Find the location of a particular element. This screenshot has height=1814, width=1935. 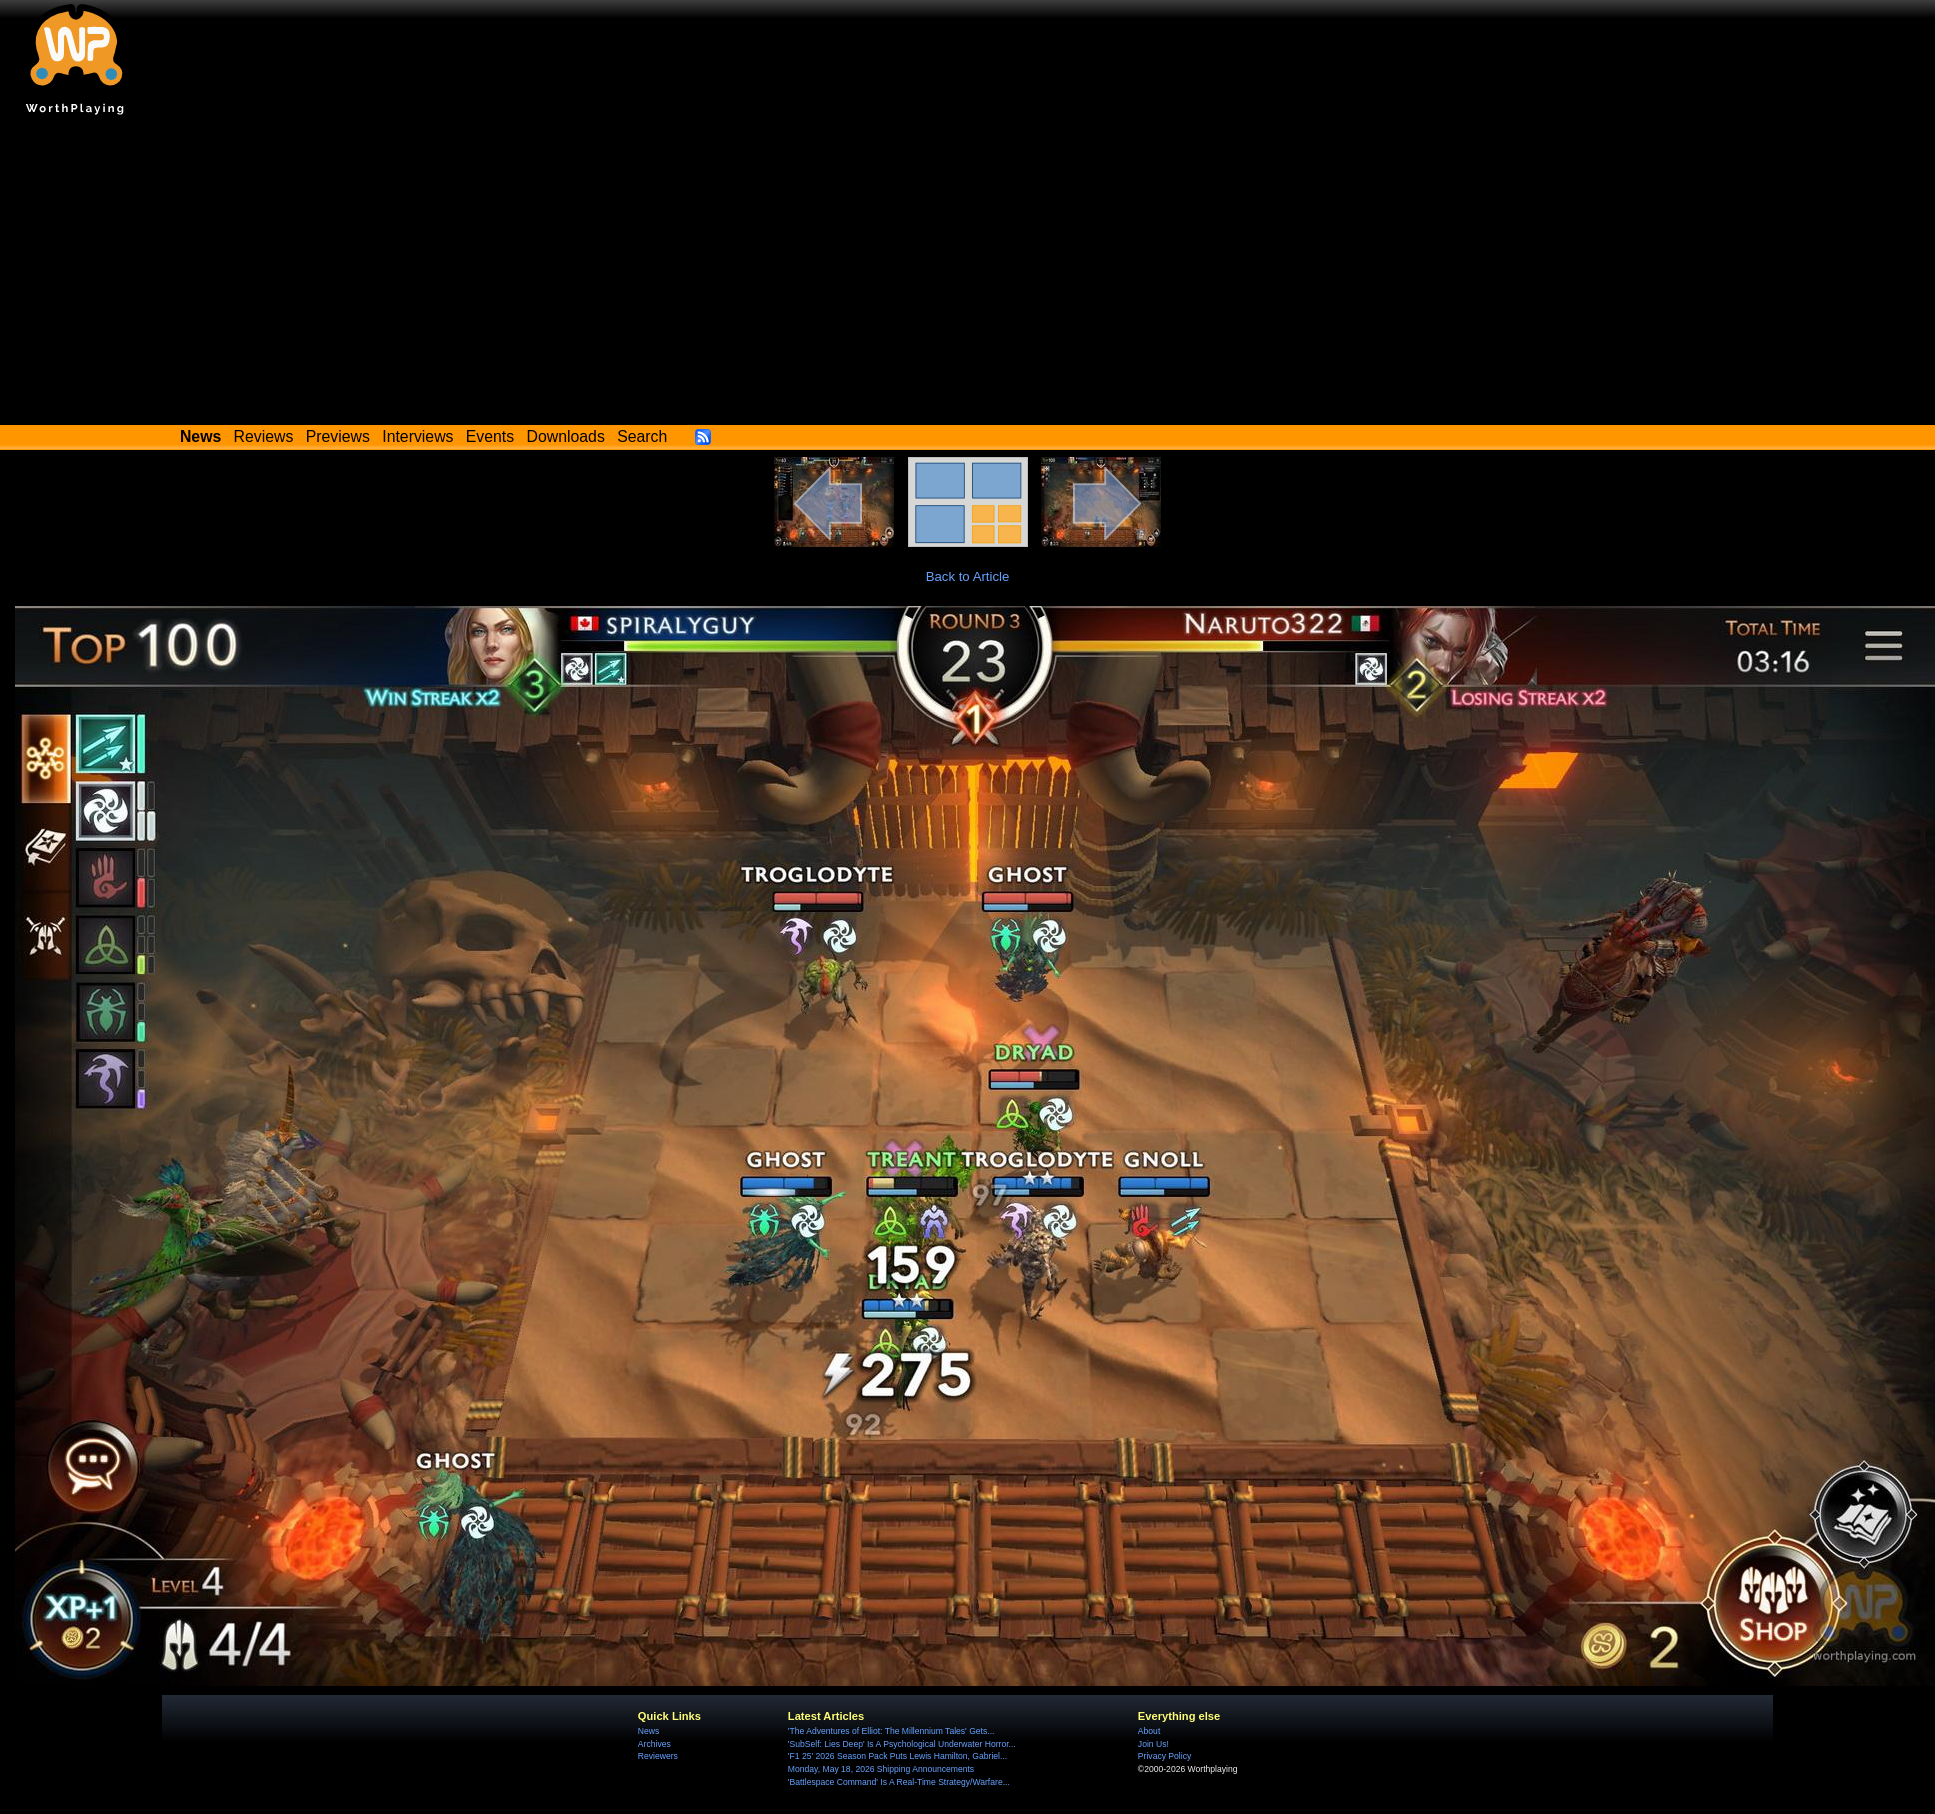

Reviews is located at coordinates (264, 436).